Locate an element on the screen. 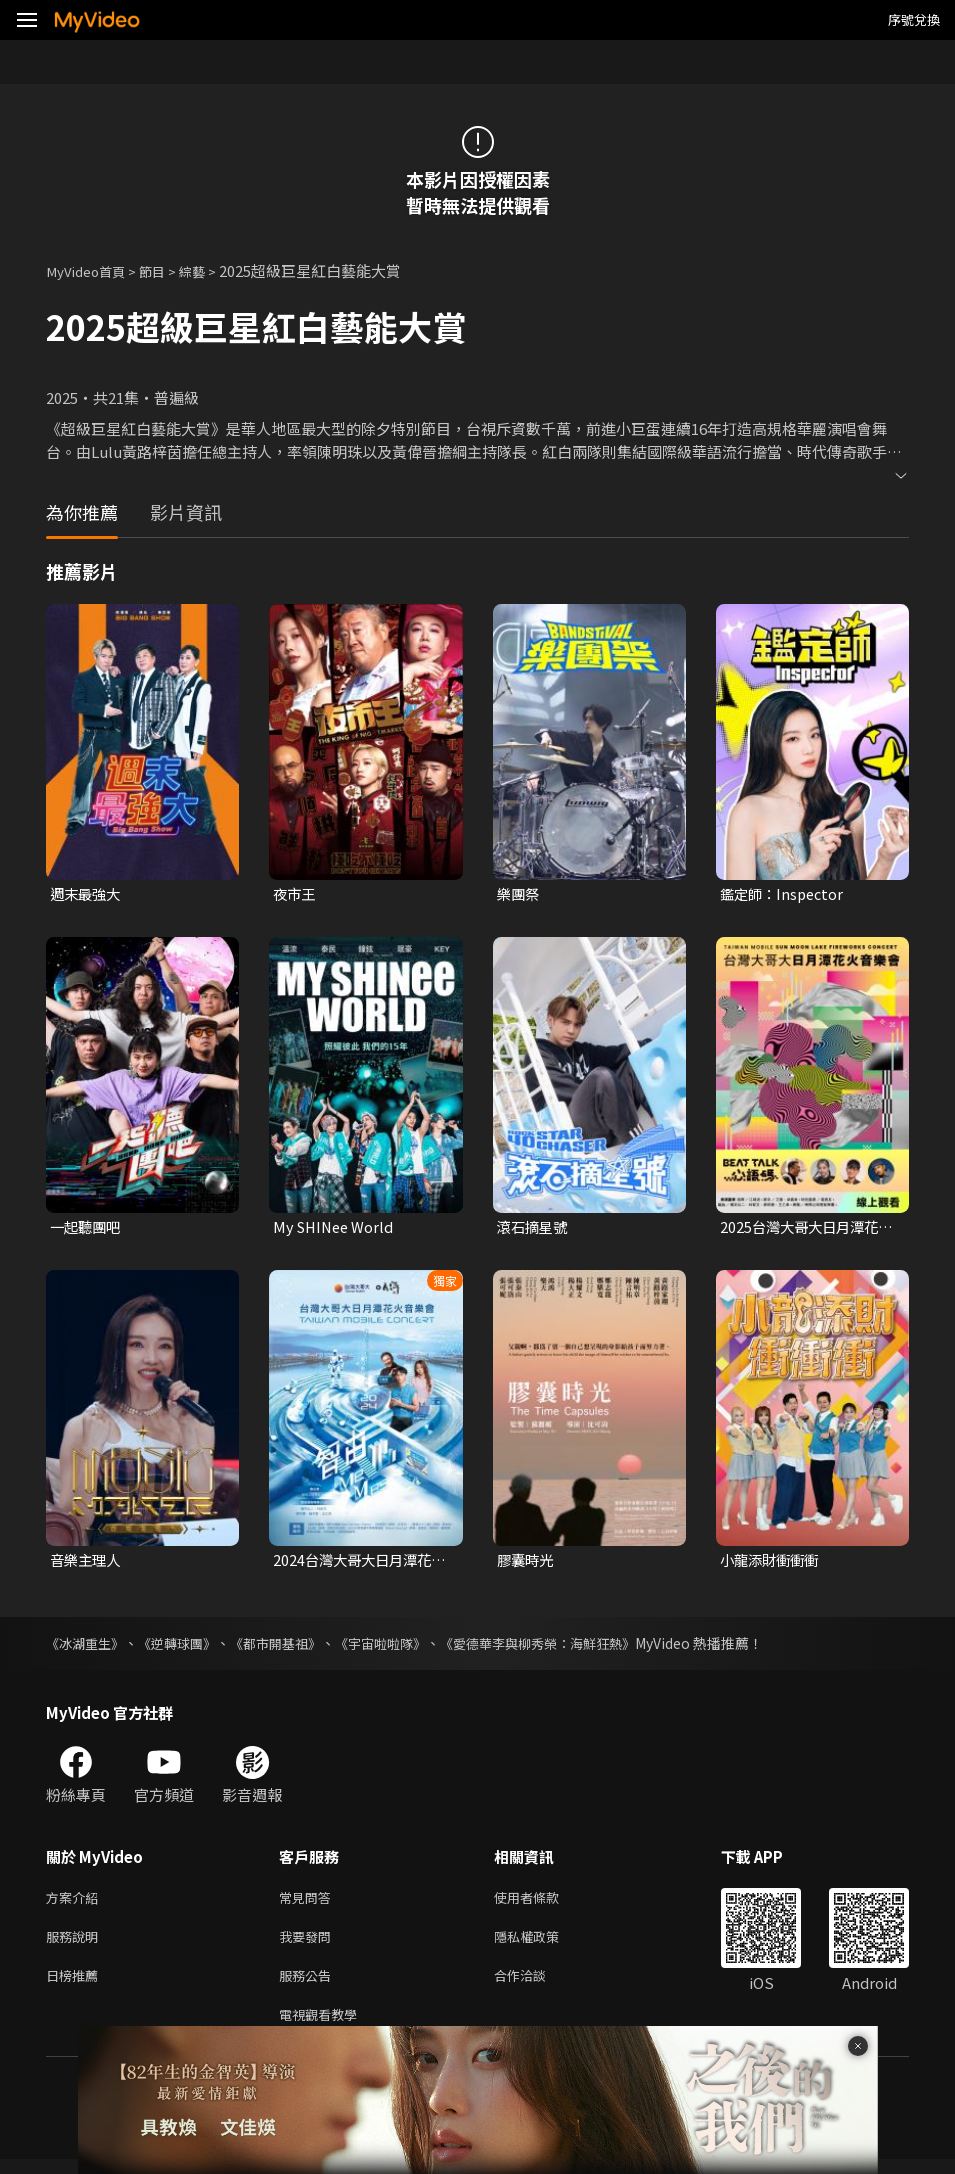  鑑定師：Inspector is located at coordinates (785, 894).